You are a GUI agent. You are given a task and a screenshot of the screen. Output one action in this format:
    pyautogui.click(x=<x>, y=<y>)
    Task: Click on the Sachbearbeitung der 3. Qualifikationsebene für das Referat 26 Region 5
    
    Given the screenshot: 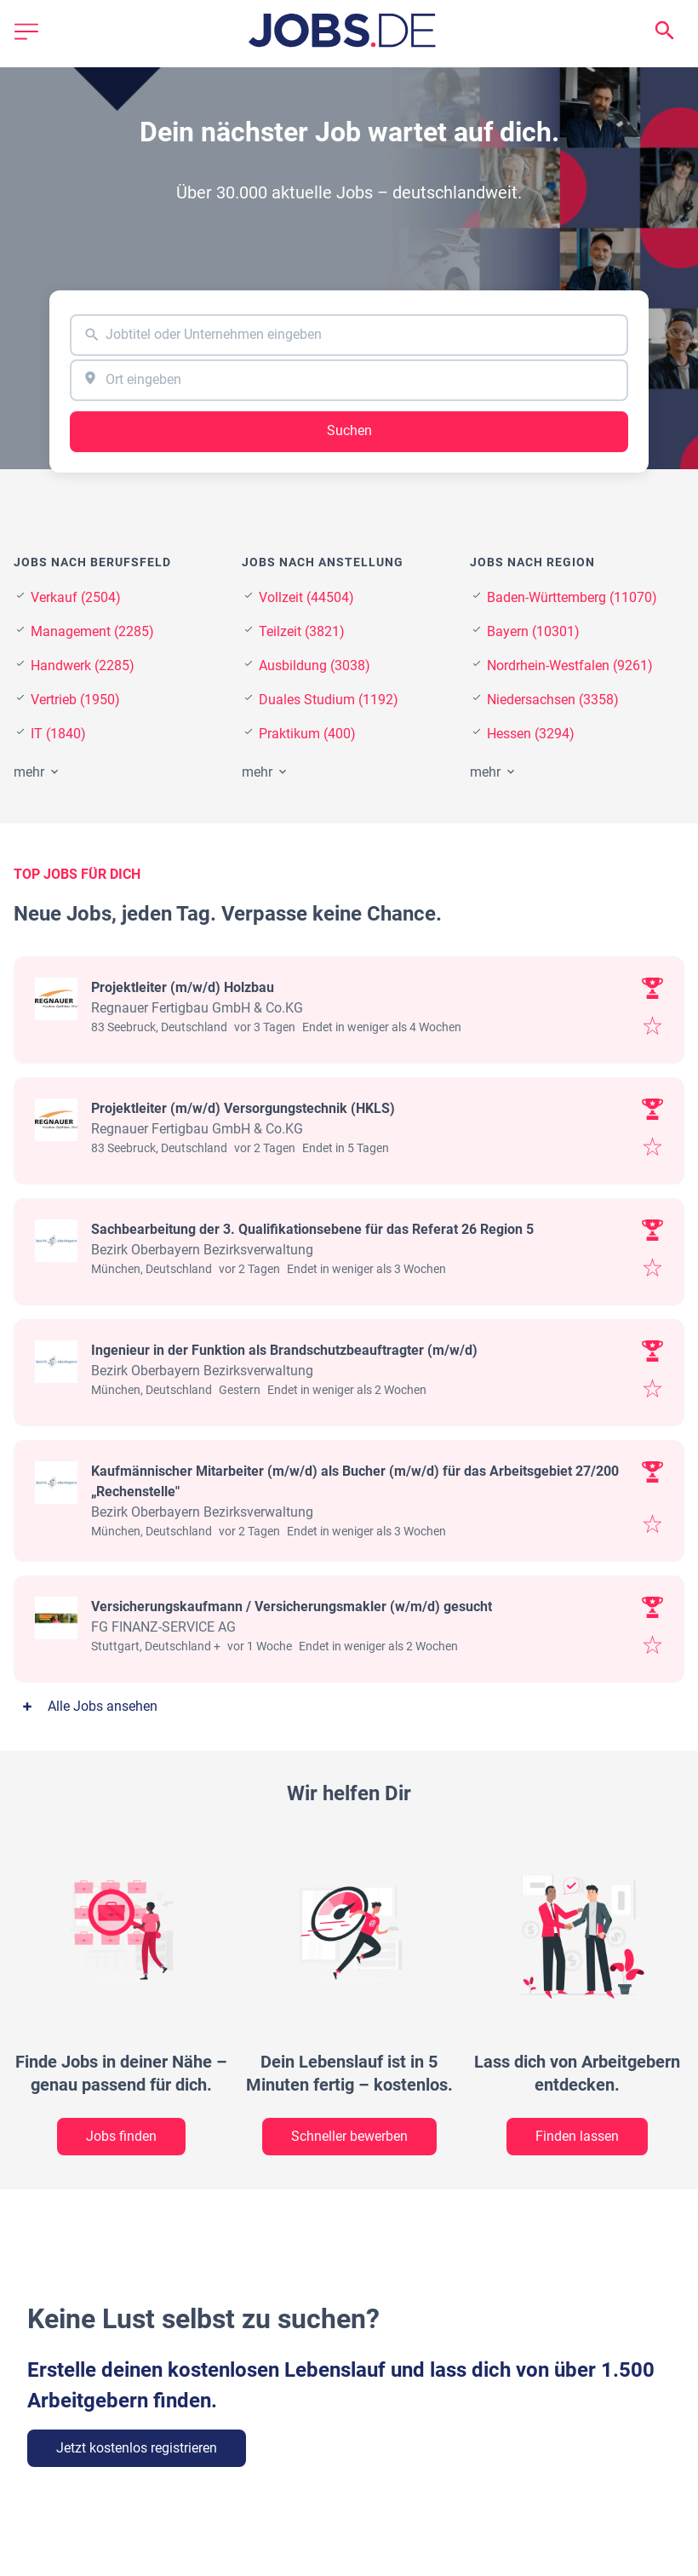 What is the action you would take?
    pyautogui.click(x=312, y=1229)
    